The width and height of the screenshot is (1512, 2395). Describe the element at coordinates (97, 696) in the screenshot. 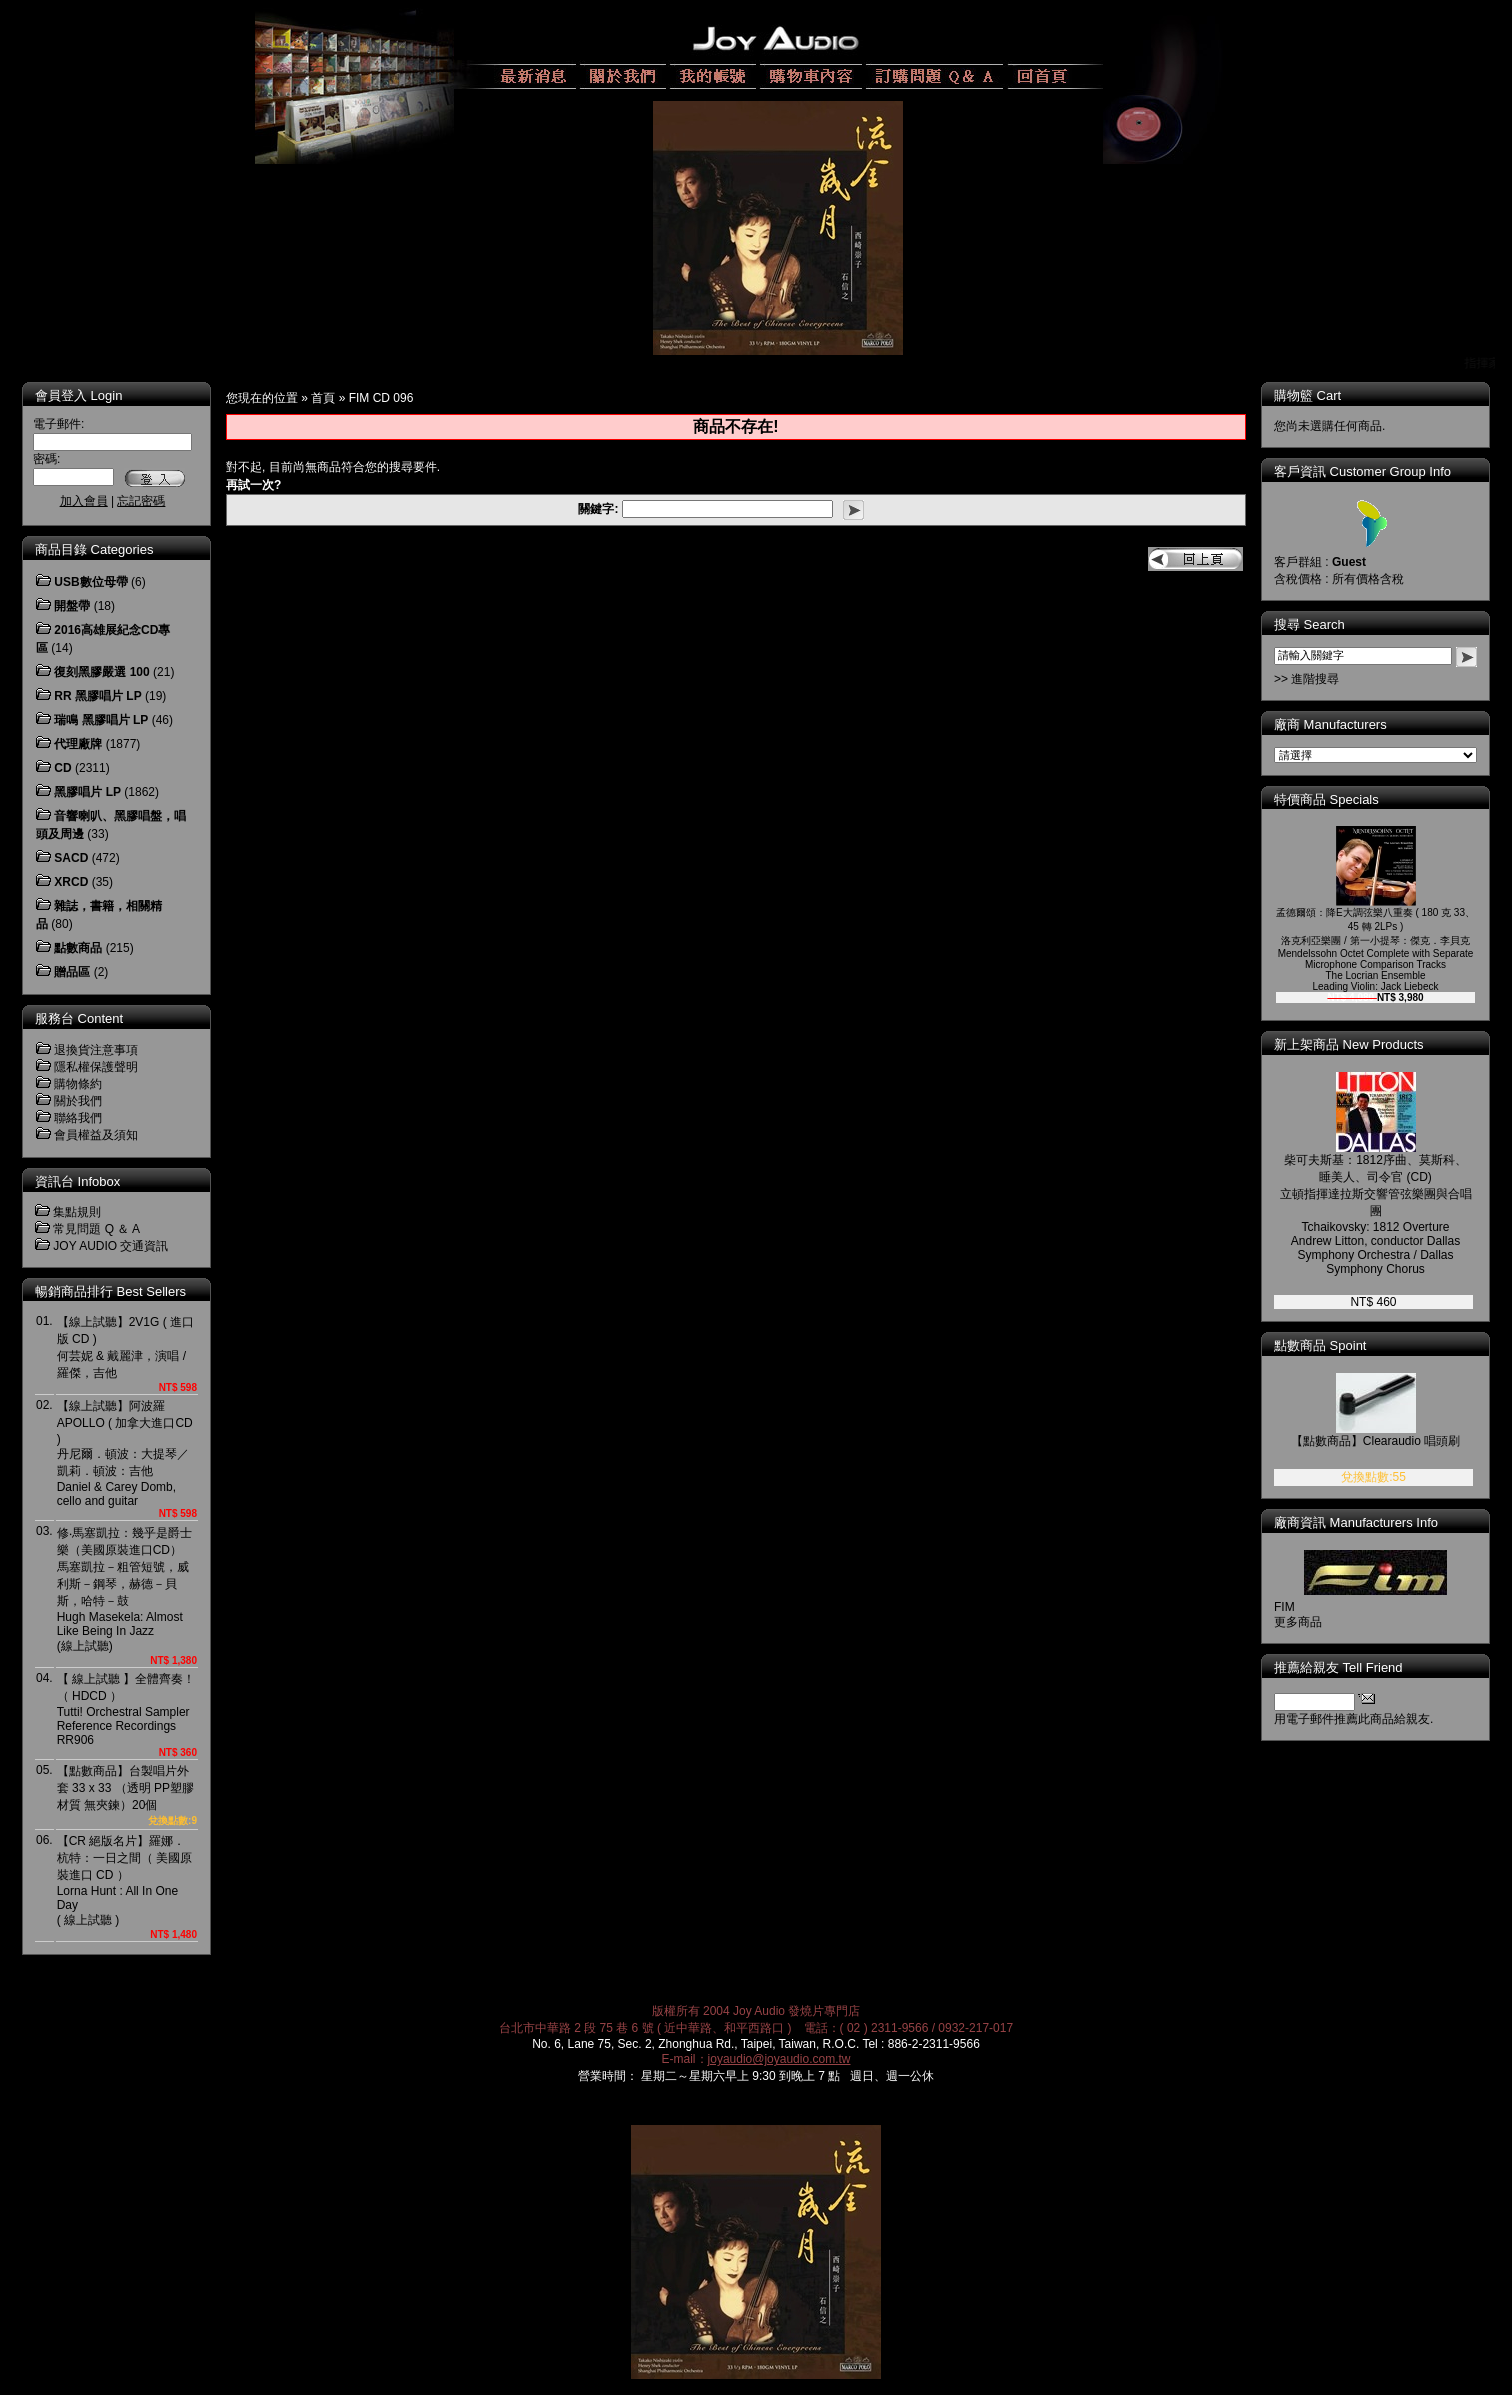

I see `RR 黑膠唱片 LP` at that location.